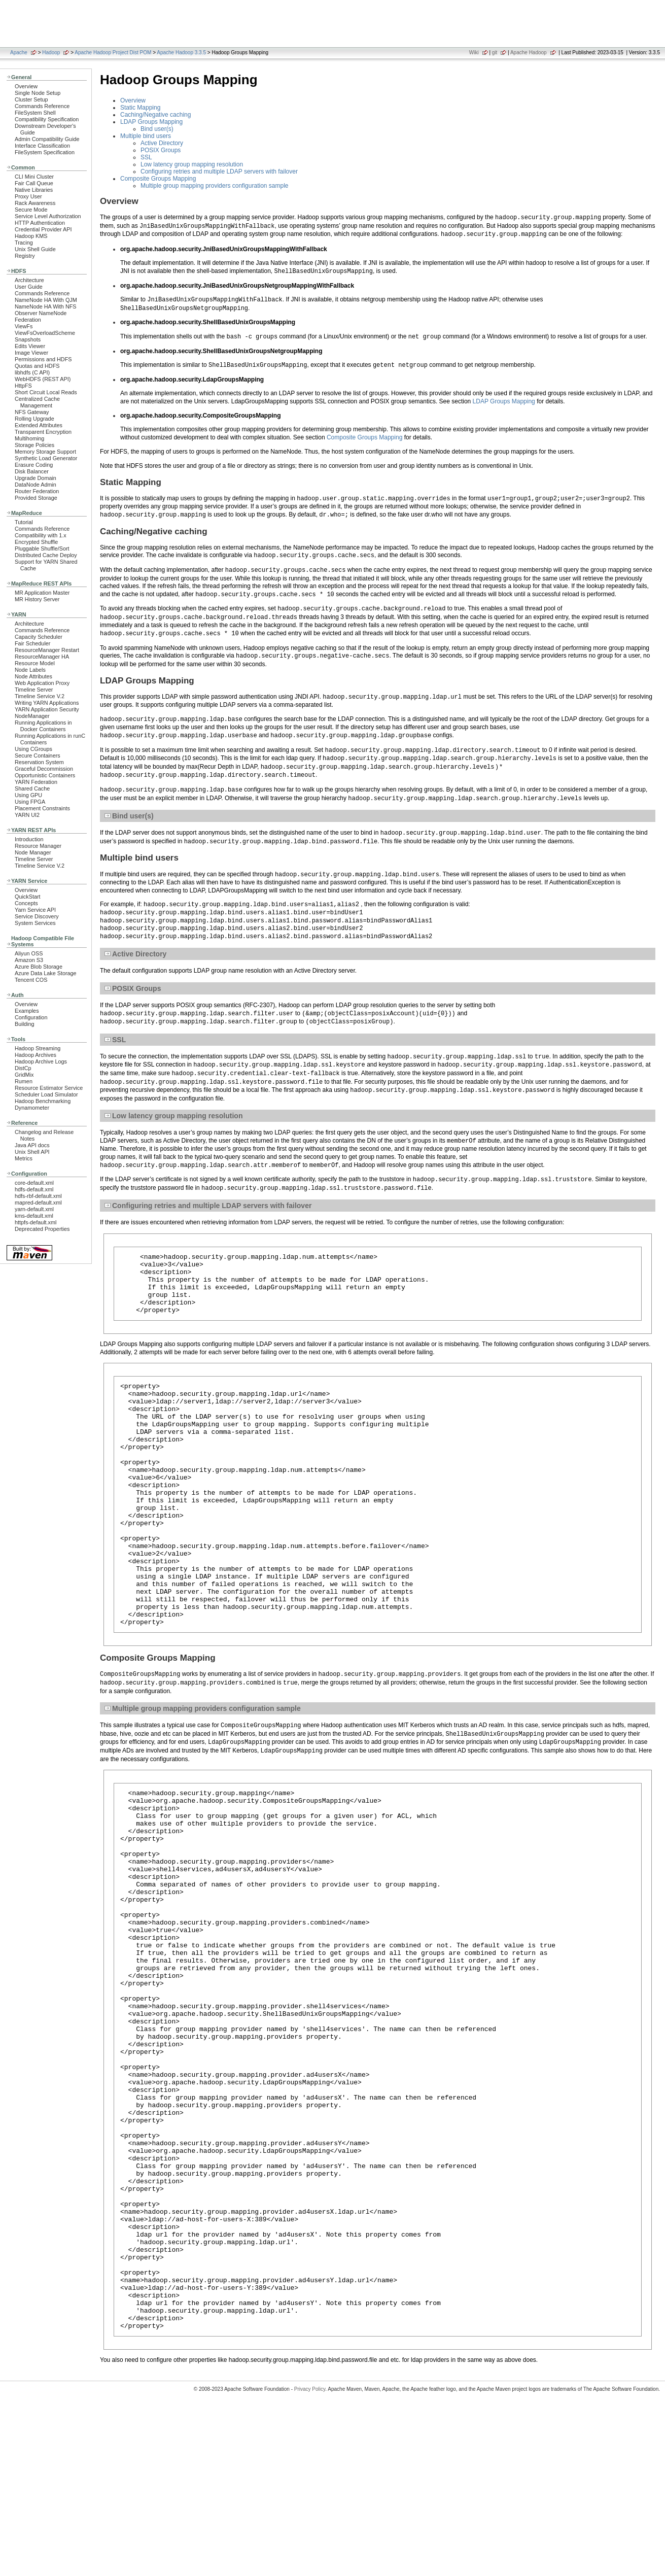  What do you see at coordinates (29, 960) in the screenshot?
I see `Amazon S3` at bounding box center [29, 960].